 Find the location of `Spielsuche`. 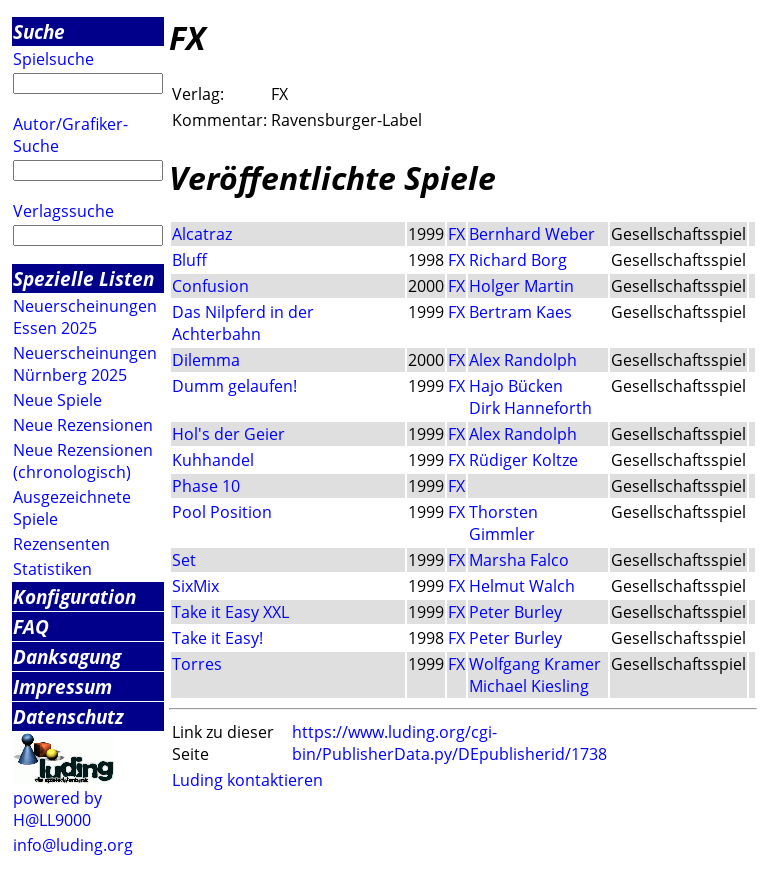

Spielsuche is located at coordinates (53, 59).